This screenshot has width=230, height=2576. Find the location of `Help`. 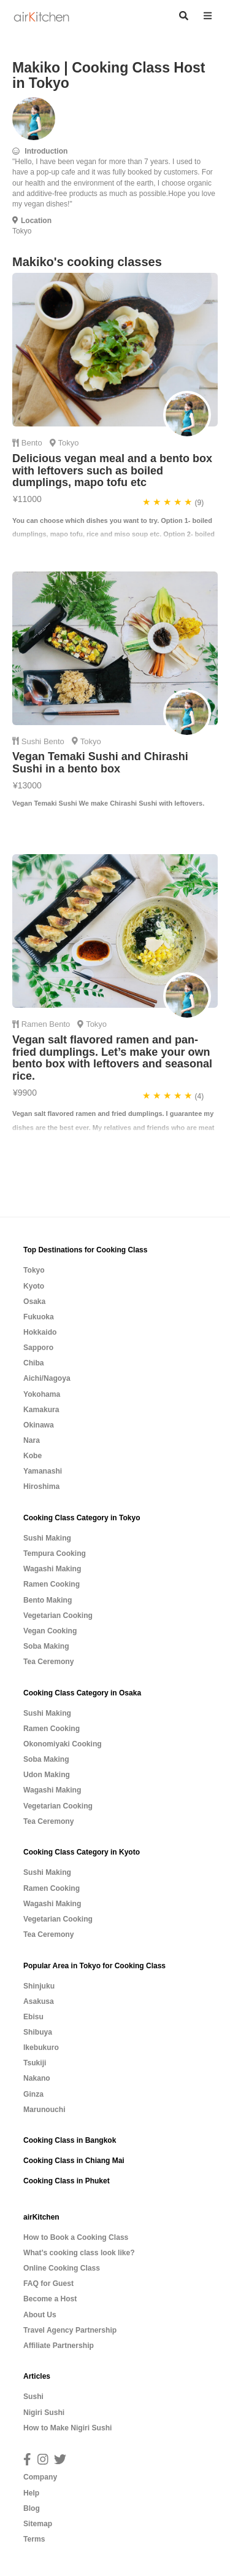

Help is located at coordinates (31, 2493).